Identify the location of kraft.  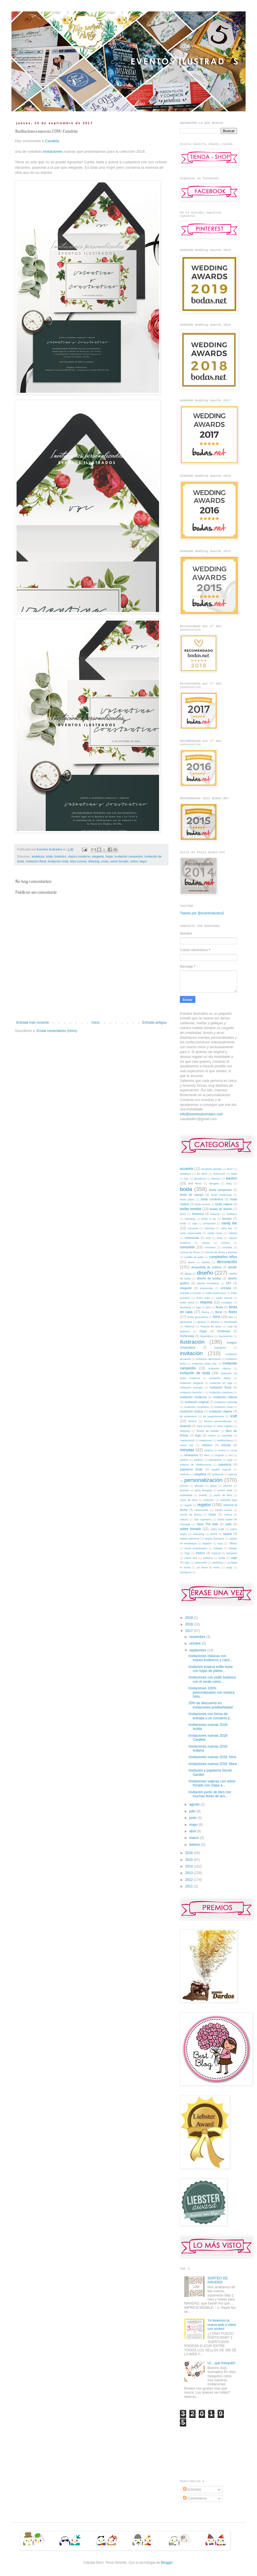
(233, 1416).